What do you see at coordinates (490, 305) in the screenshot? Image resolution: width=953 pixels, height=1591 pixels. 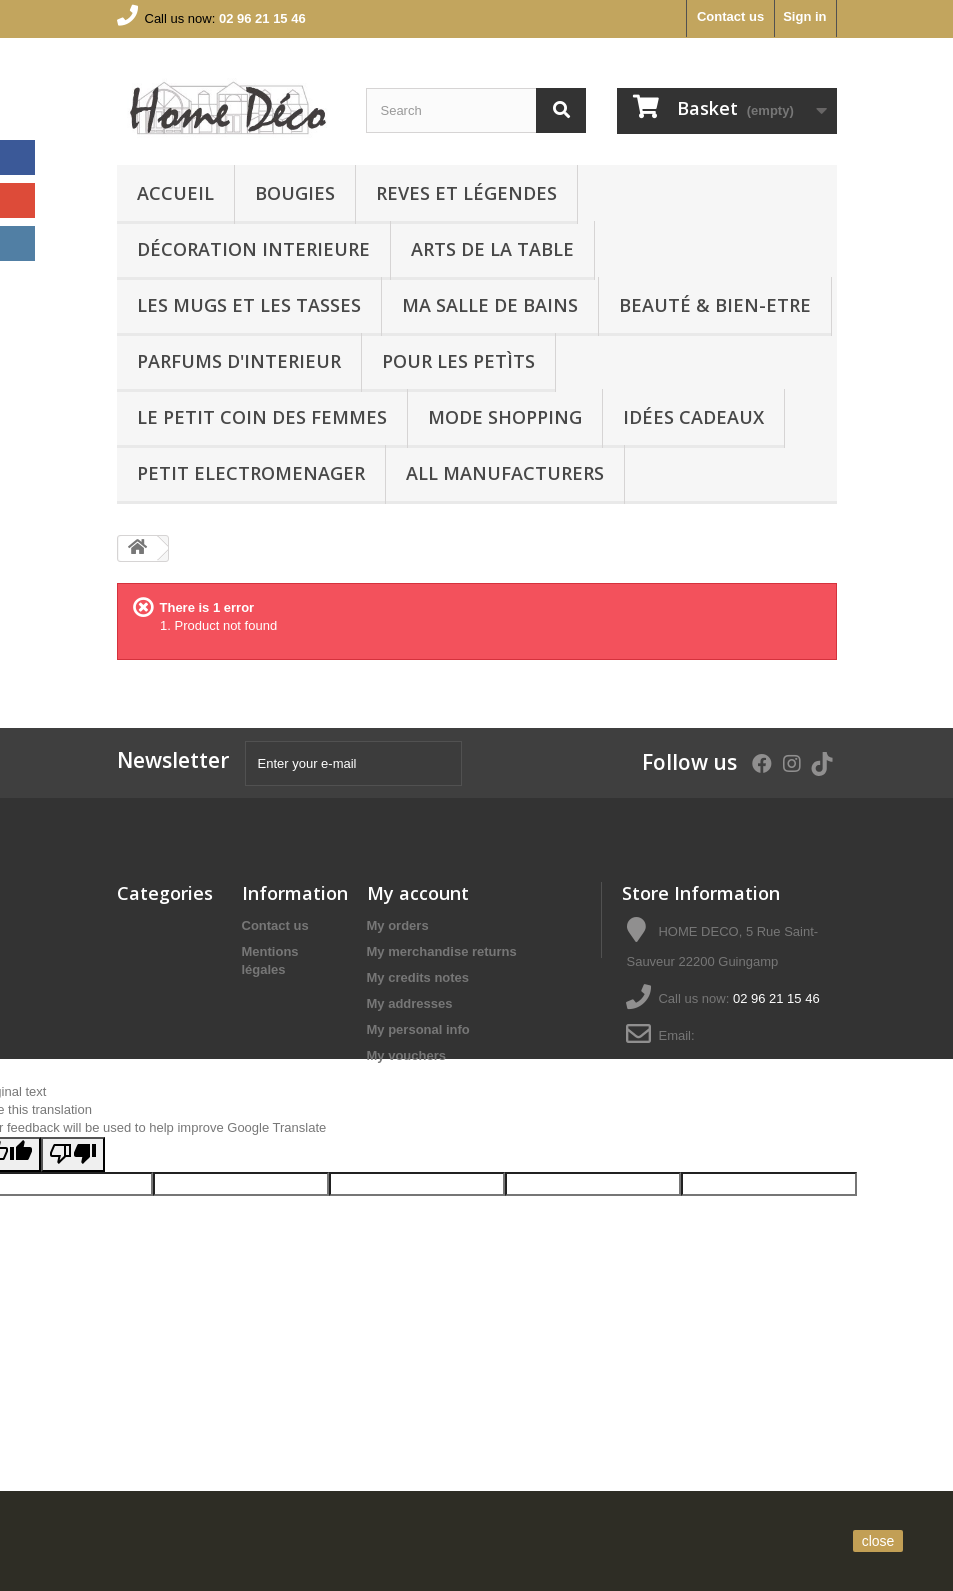 I see `Ma Salle de bains` at bounding box center [490, 305].